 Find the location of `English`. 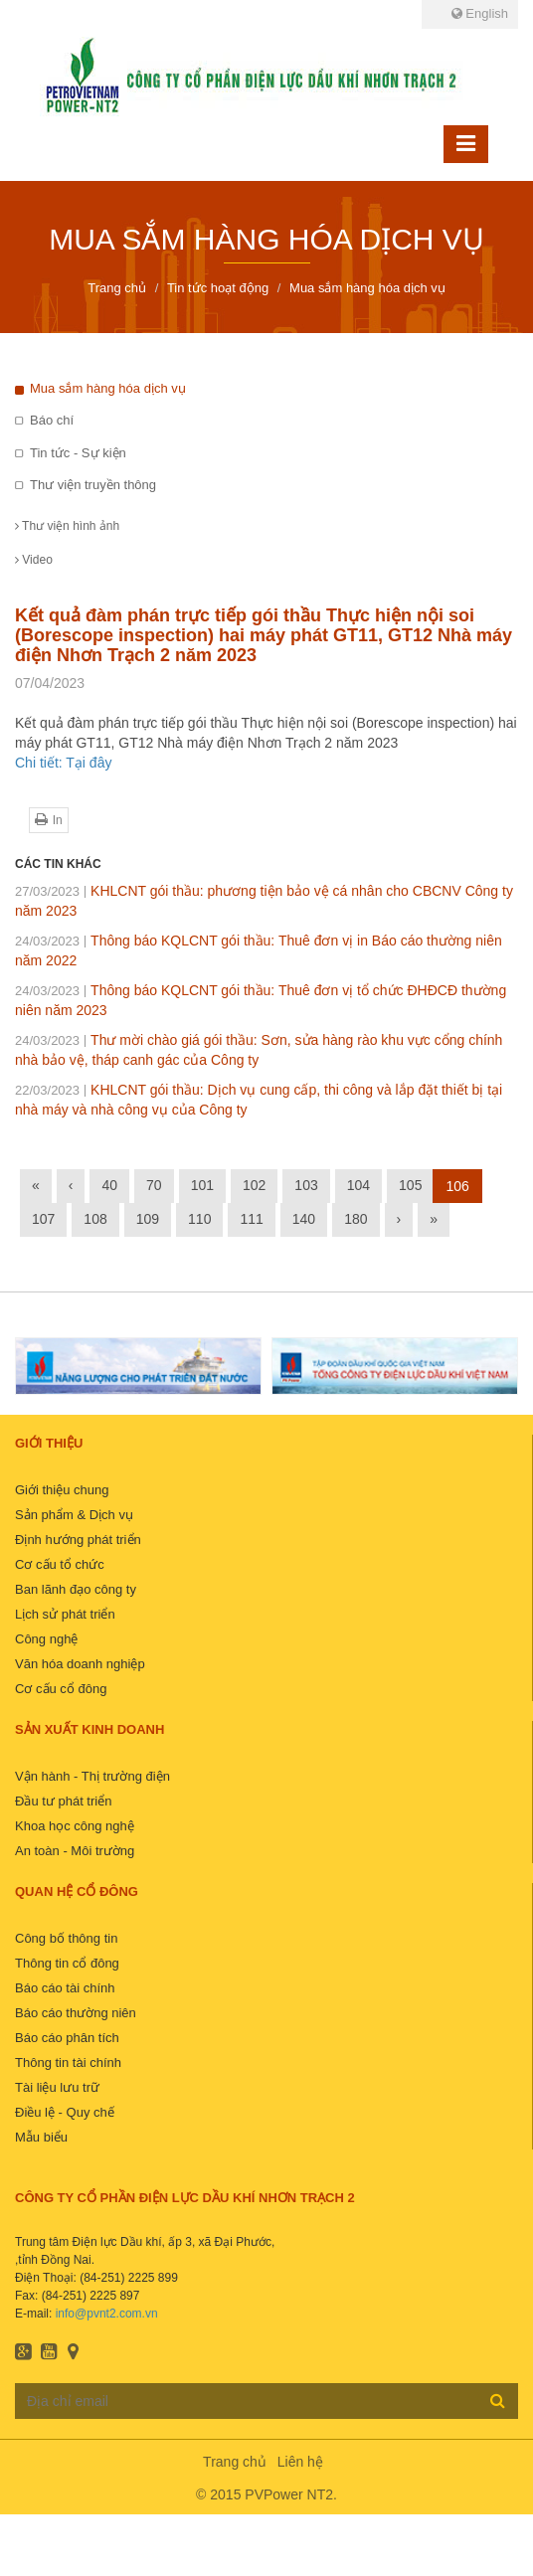

English is located at coordinates (479, 13).